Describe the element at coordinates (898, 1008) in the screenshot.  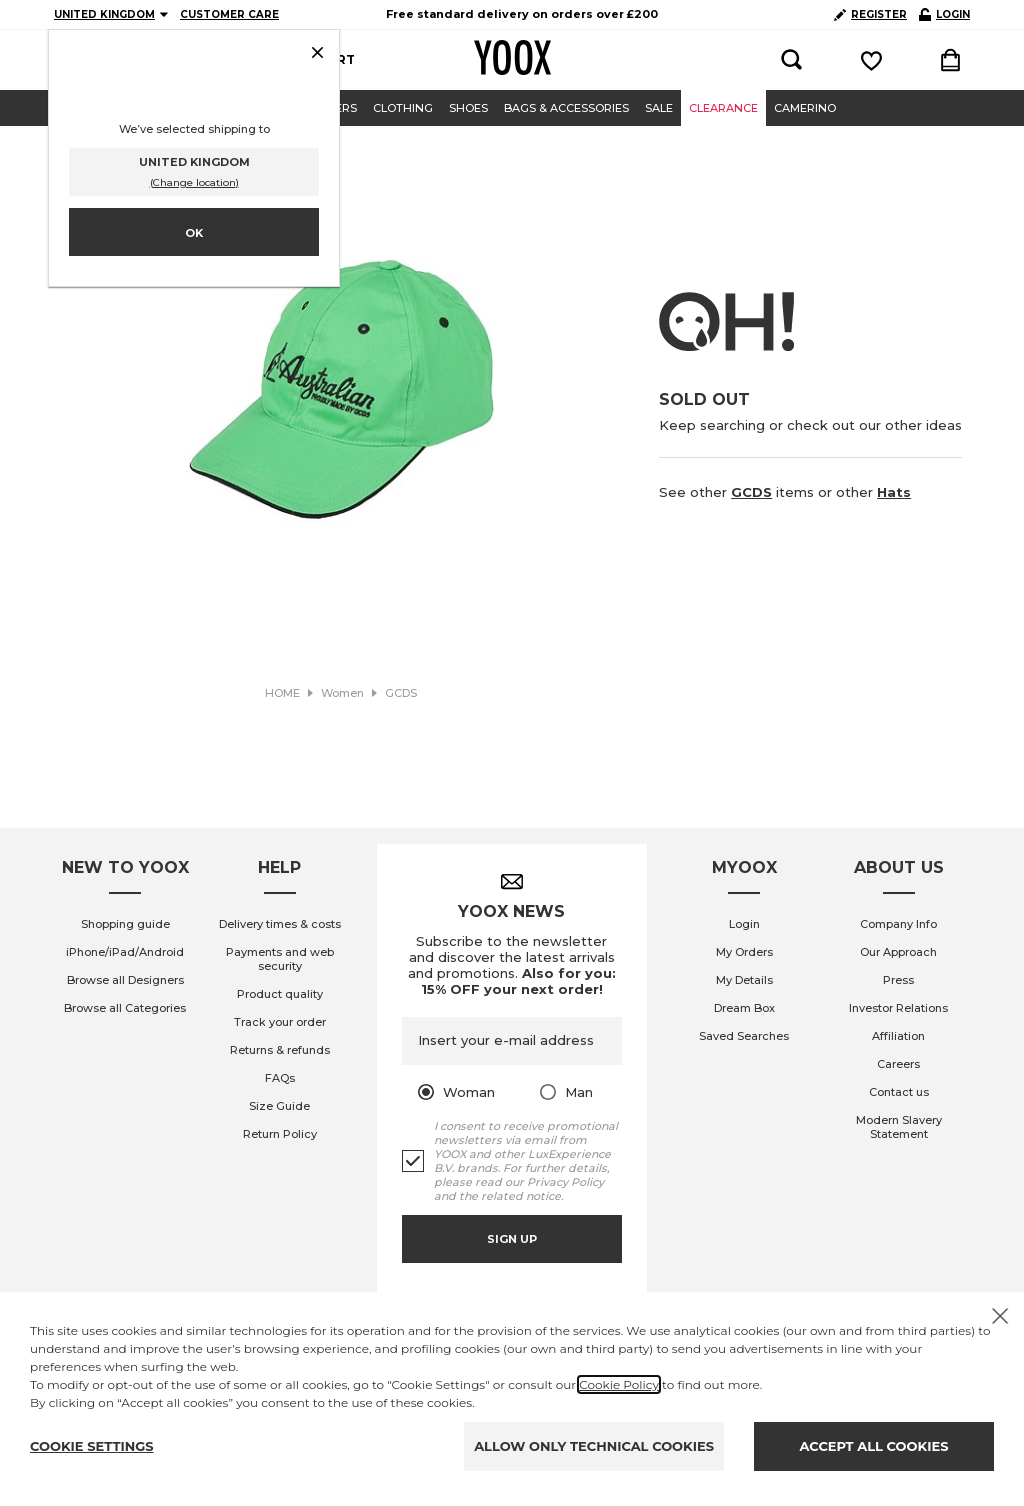
I see `Investor Relations` at that location.